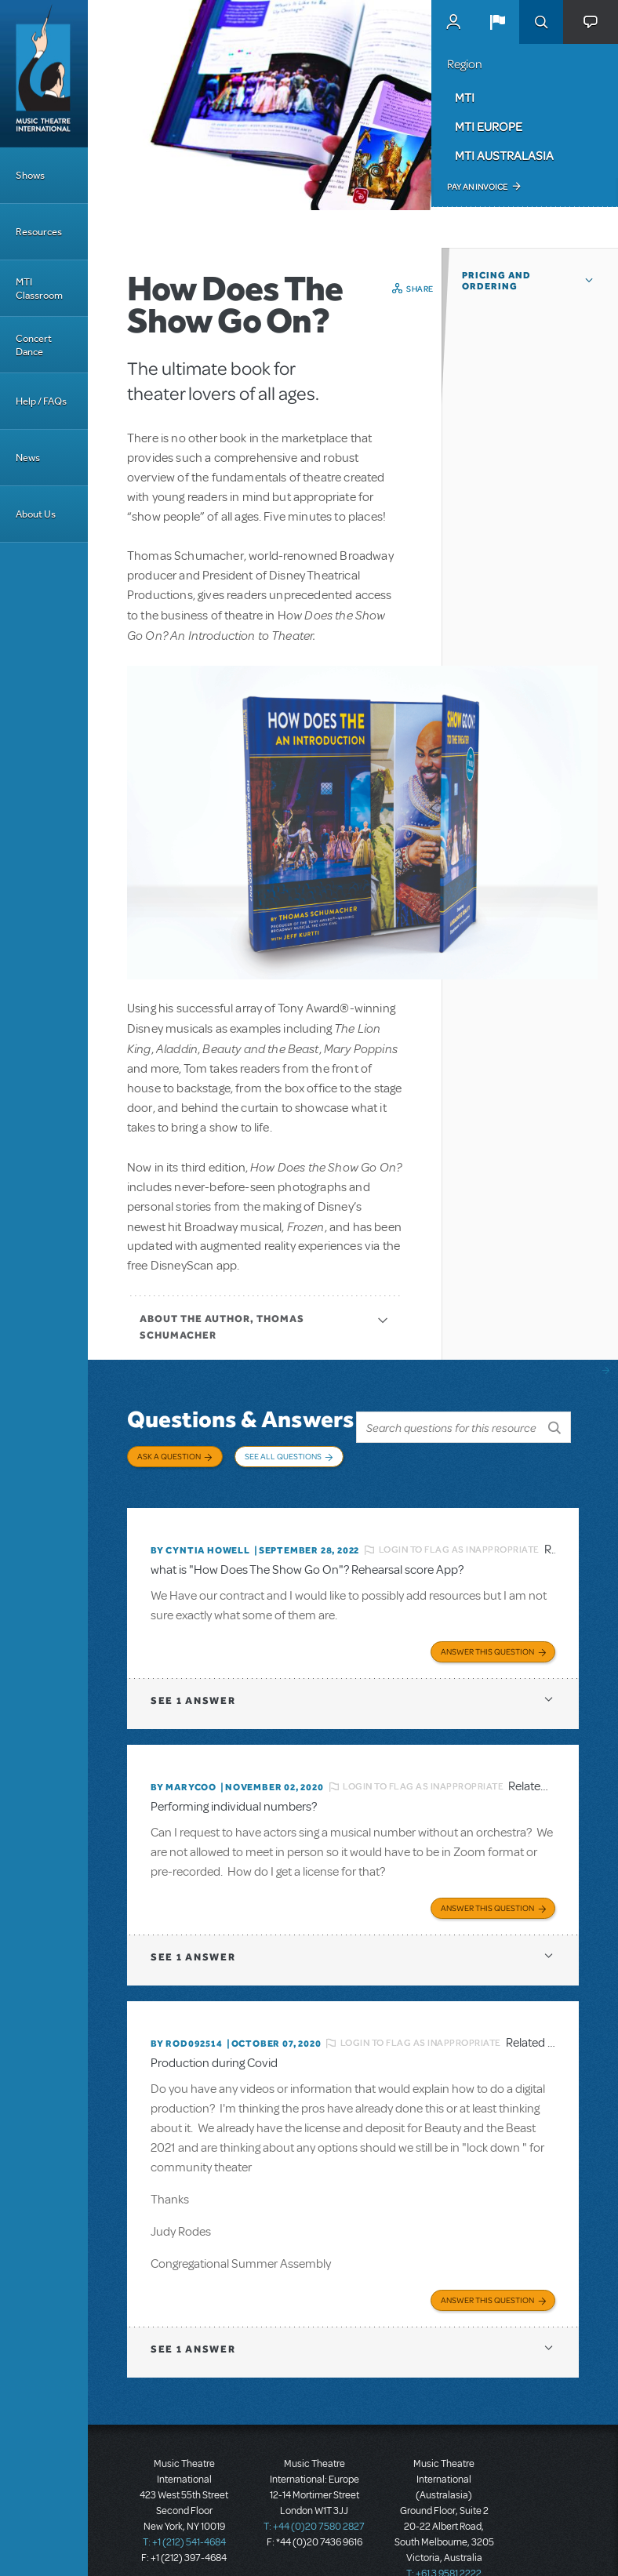  What do you see at coordinates (541, 22) in the screenshot?
I see `Search [button]` at bounding box center [541, 22].